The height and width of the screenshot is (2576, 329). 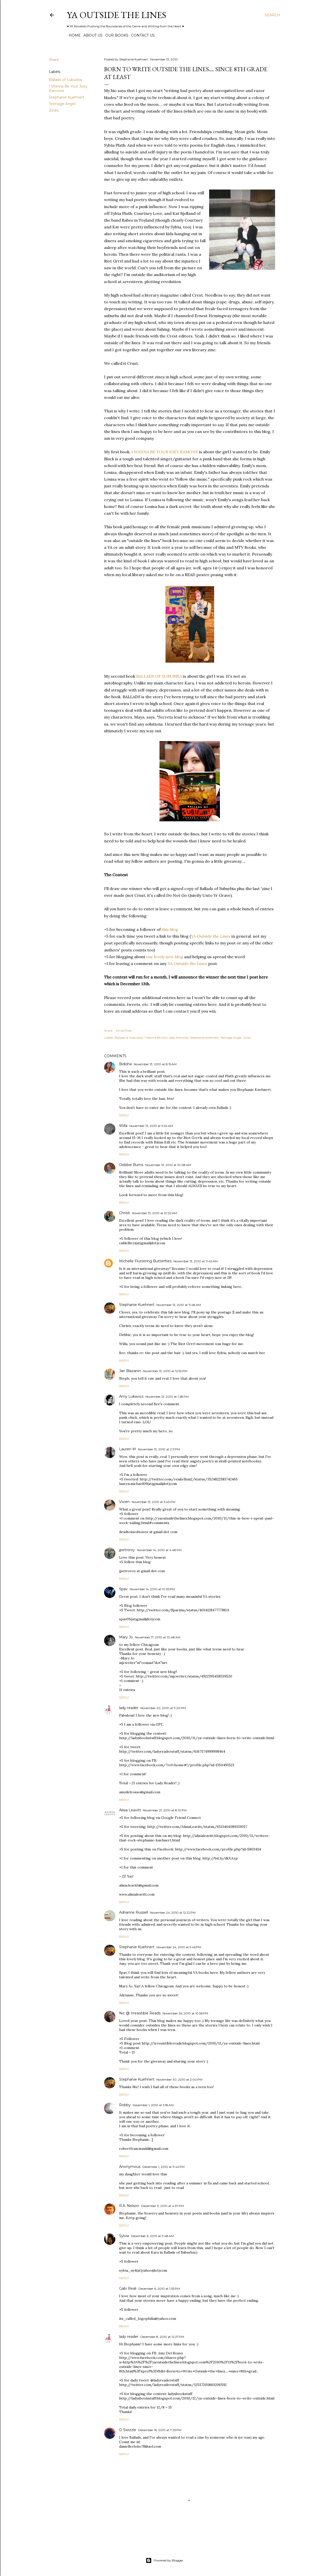 I want to click on November 24, 2010 at 12:22 PM, so click(x=173, y=1912).